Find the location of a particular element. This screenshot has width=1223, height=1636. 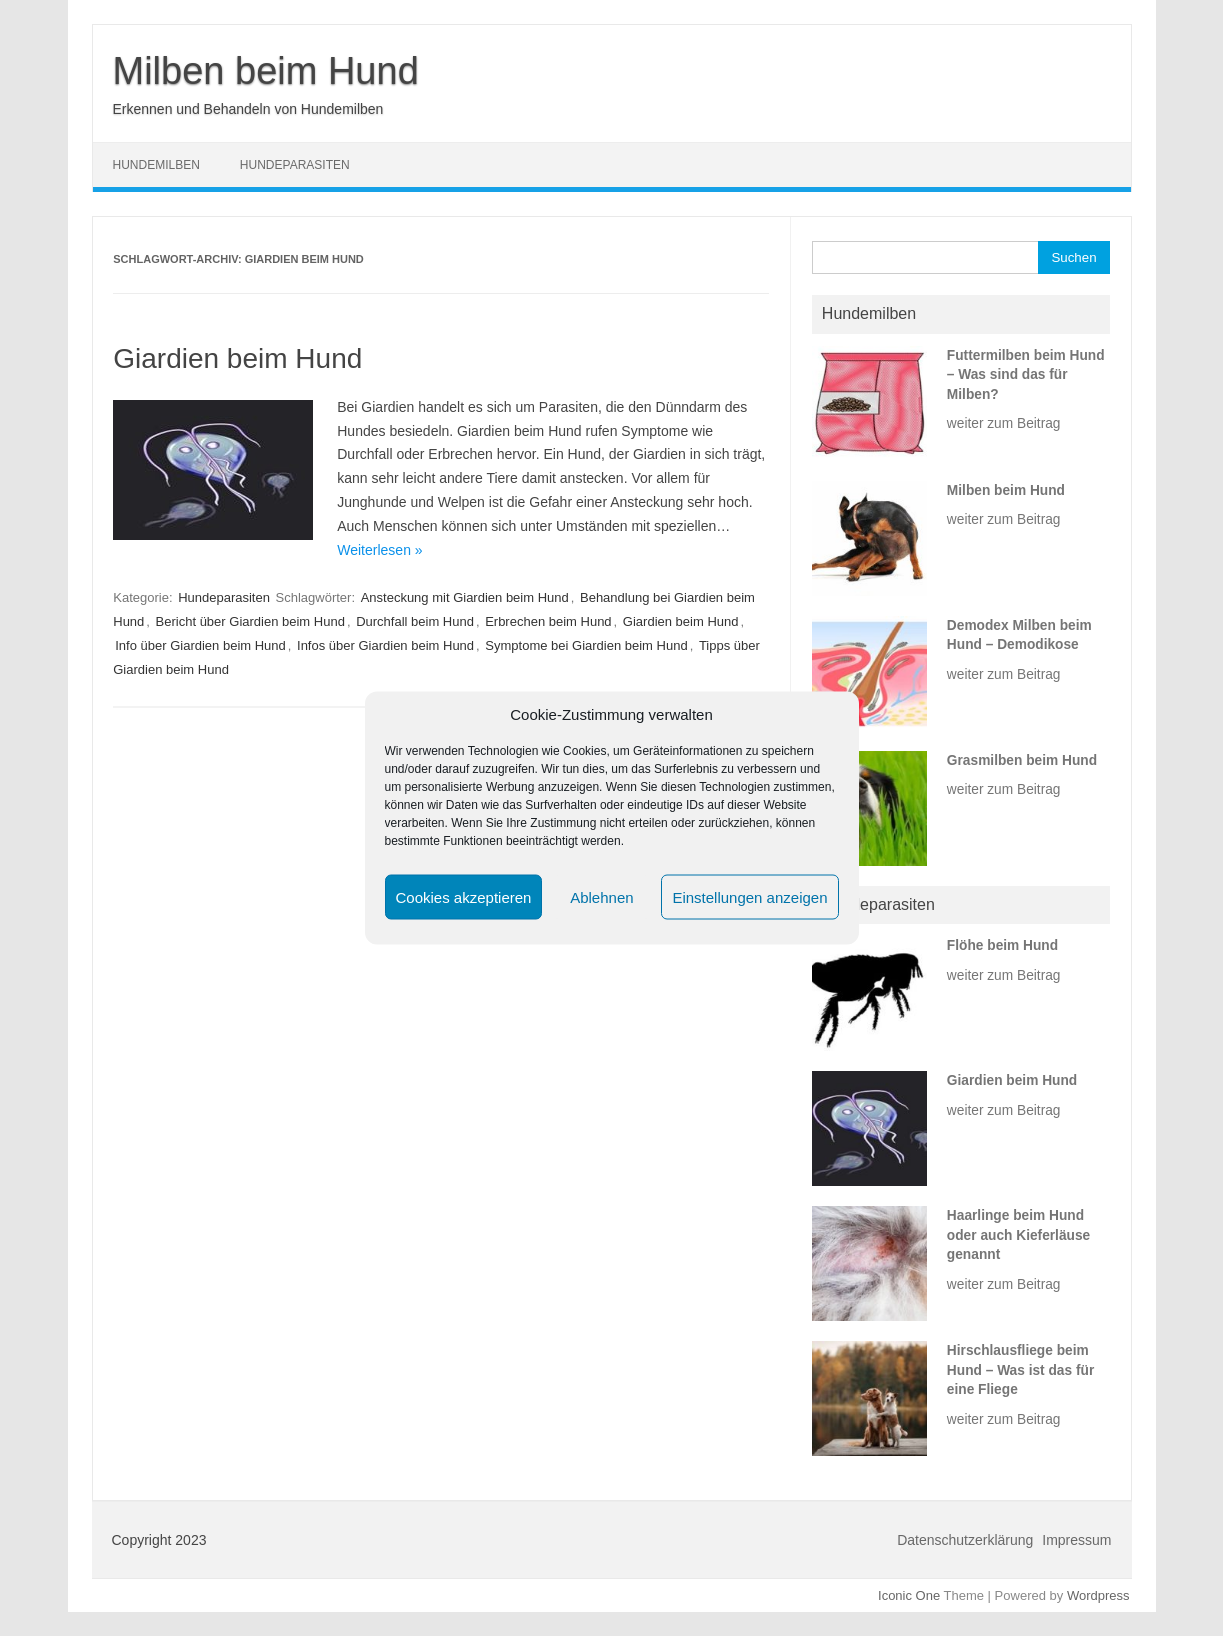

Hirschlausfliege beim Hund – Was ist das für eine Fliege is located at coordinates (1020, 1370).